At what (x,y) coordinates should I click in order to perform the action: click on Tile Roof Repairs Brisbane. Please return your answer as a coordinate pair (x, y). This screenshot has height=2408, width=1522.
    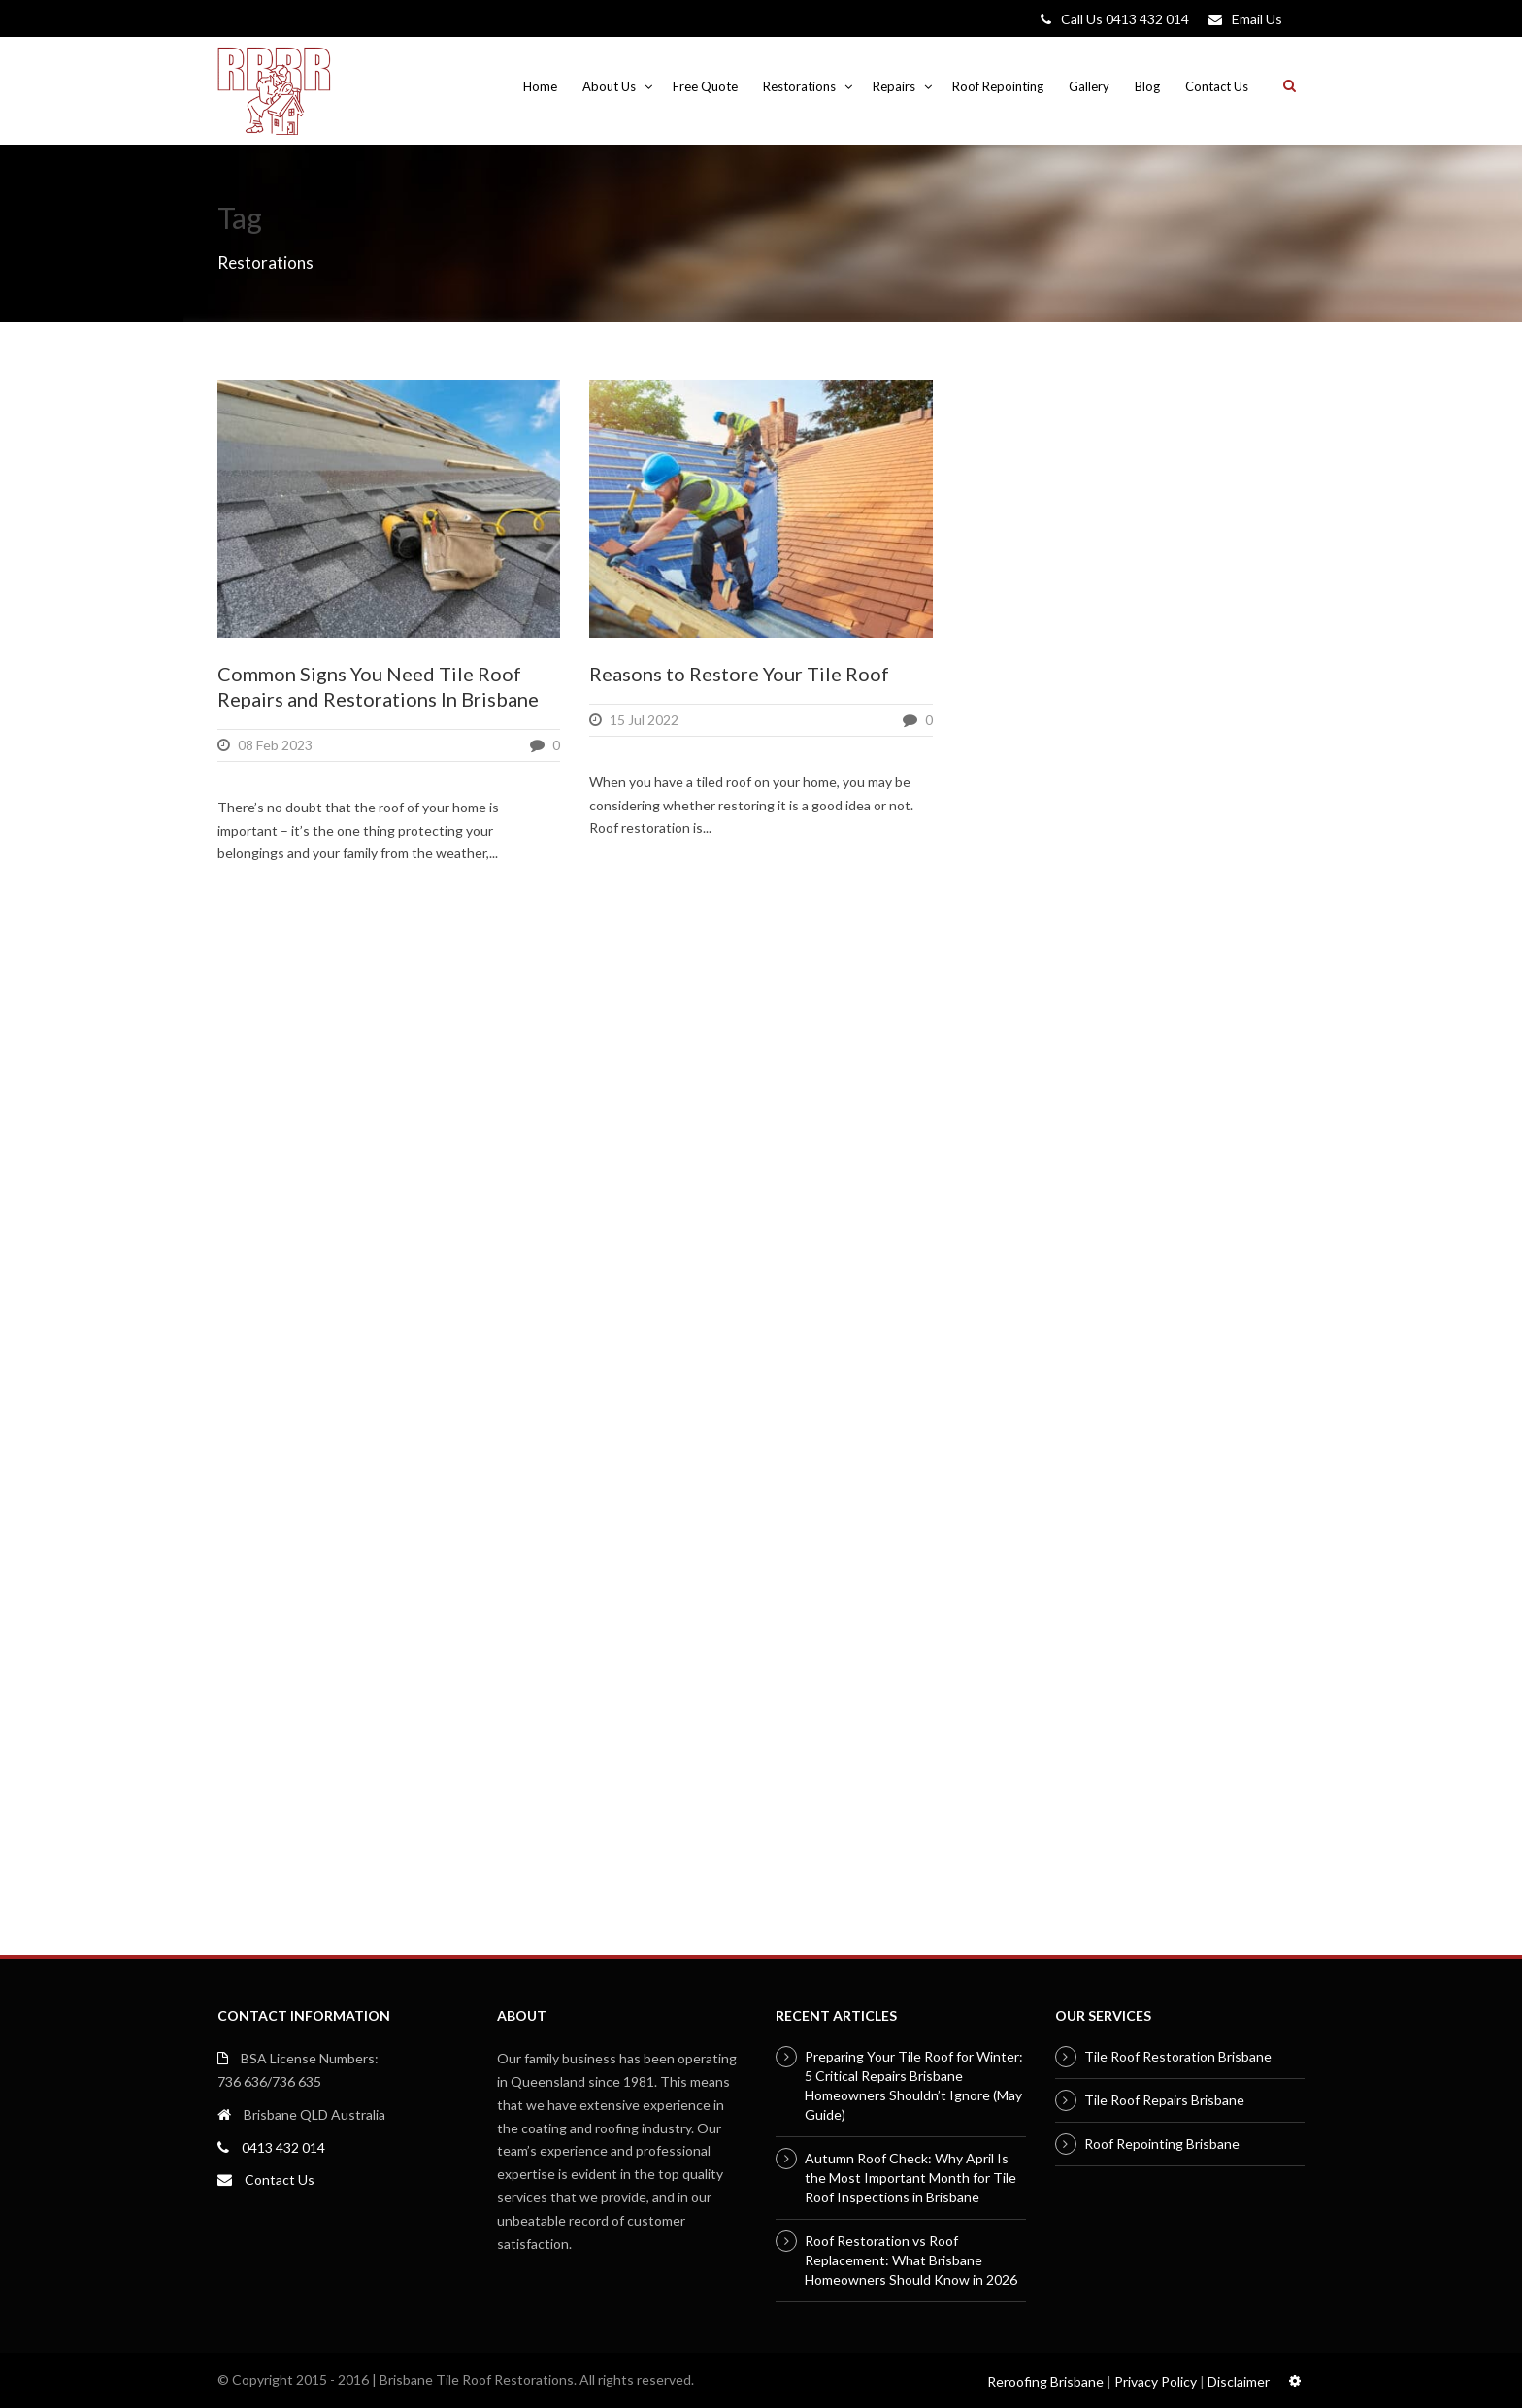
    Looking at the image, I should click on (1164, 2100).